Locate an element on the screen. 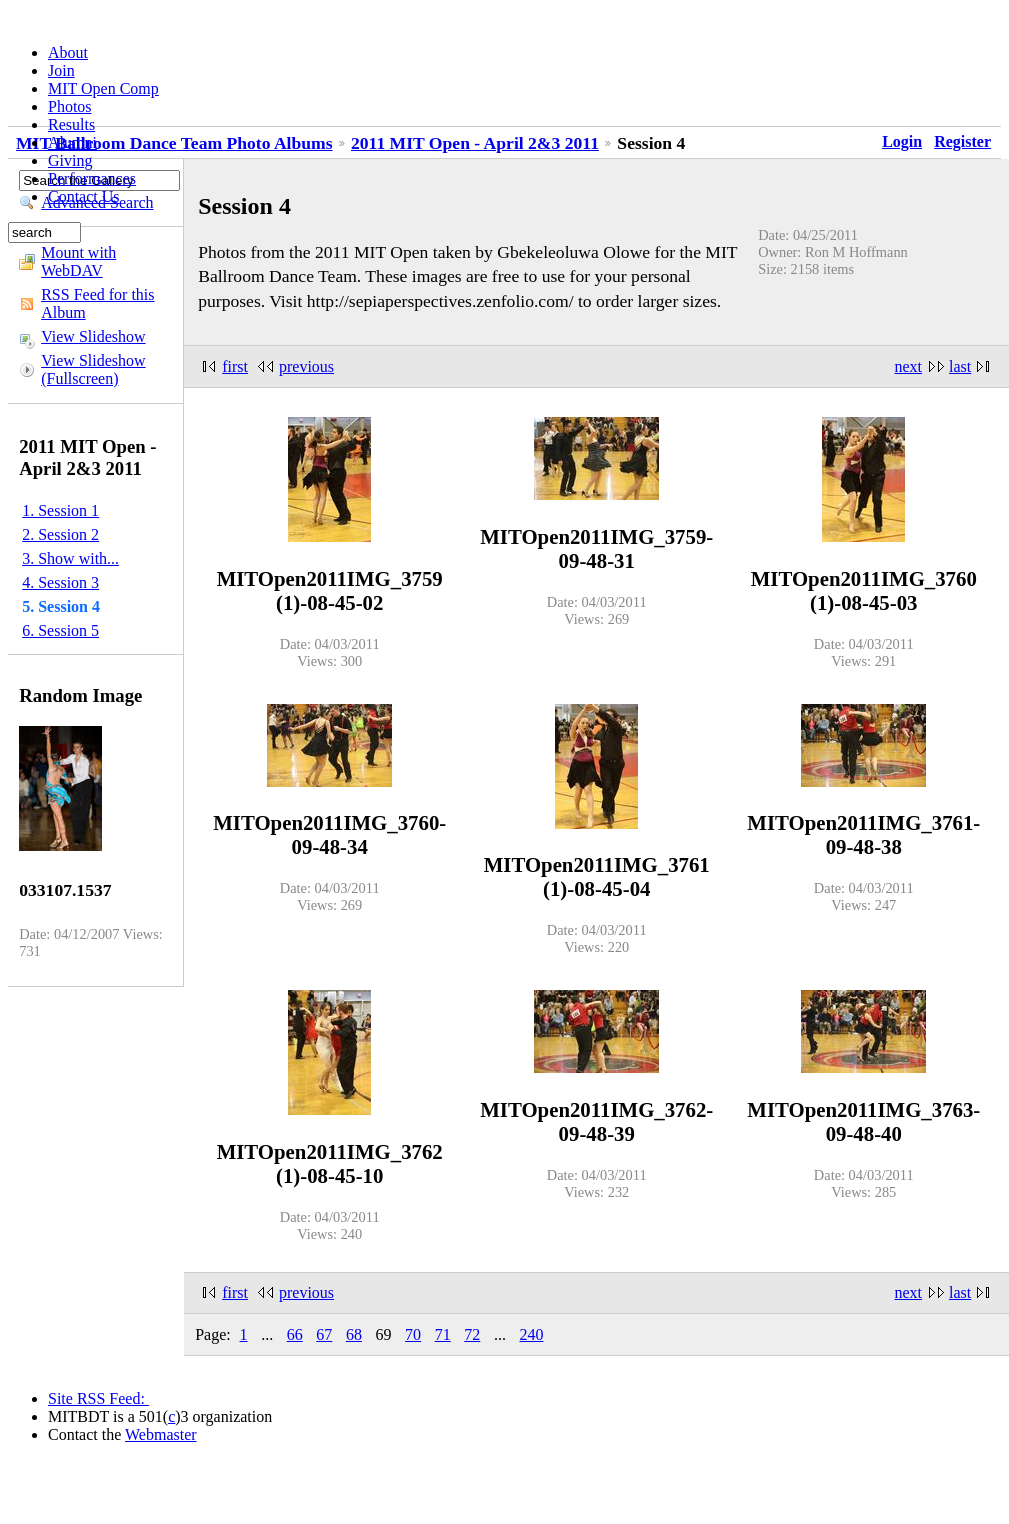  68 is located at coordinates (354, 1334).